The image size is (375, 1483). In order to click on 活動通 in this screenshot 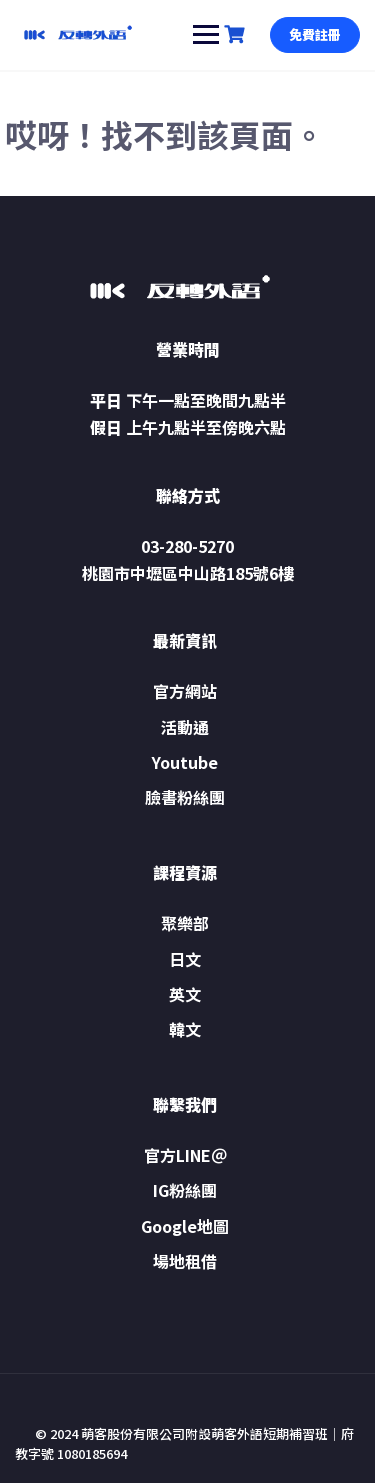, I will do `click(185, 727)`.